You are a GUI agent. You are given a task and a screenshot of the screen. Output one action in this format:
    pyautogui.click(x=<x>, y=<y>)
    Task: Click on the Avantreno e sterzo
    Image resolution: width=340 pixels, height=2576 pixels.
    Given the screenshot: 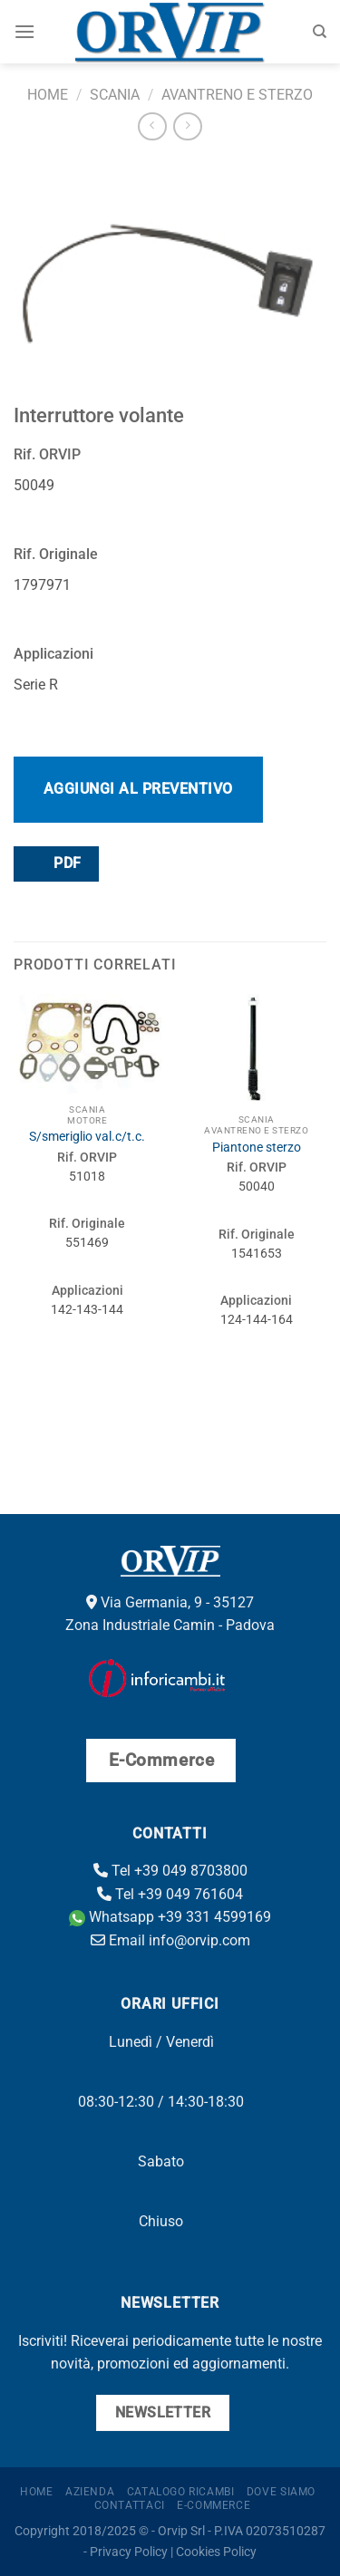 What is the action you would take?
    pyautogui.click(x=237, y=94)
    